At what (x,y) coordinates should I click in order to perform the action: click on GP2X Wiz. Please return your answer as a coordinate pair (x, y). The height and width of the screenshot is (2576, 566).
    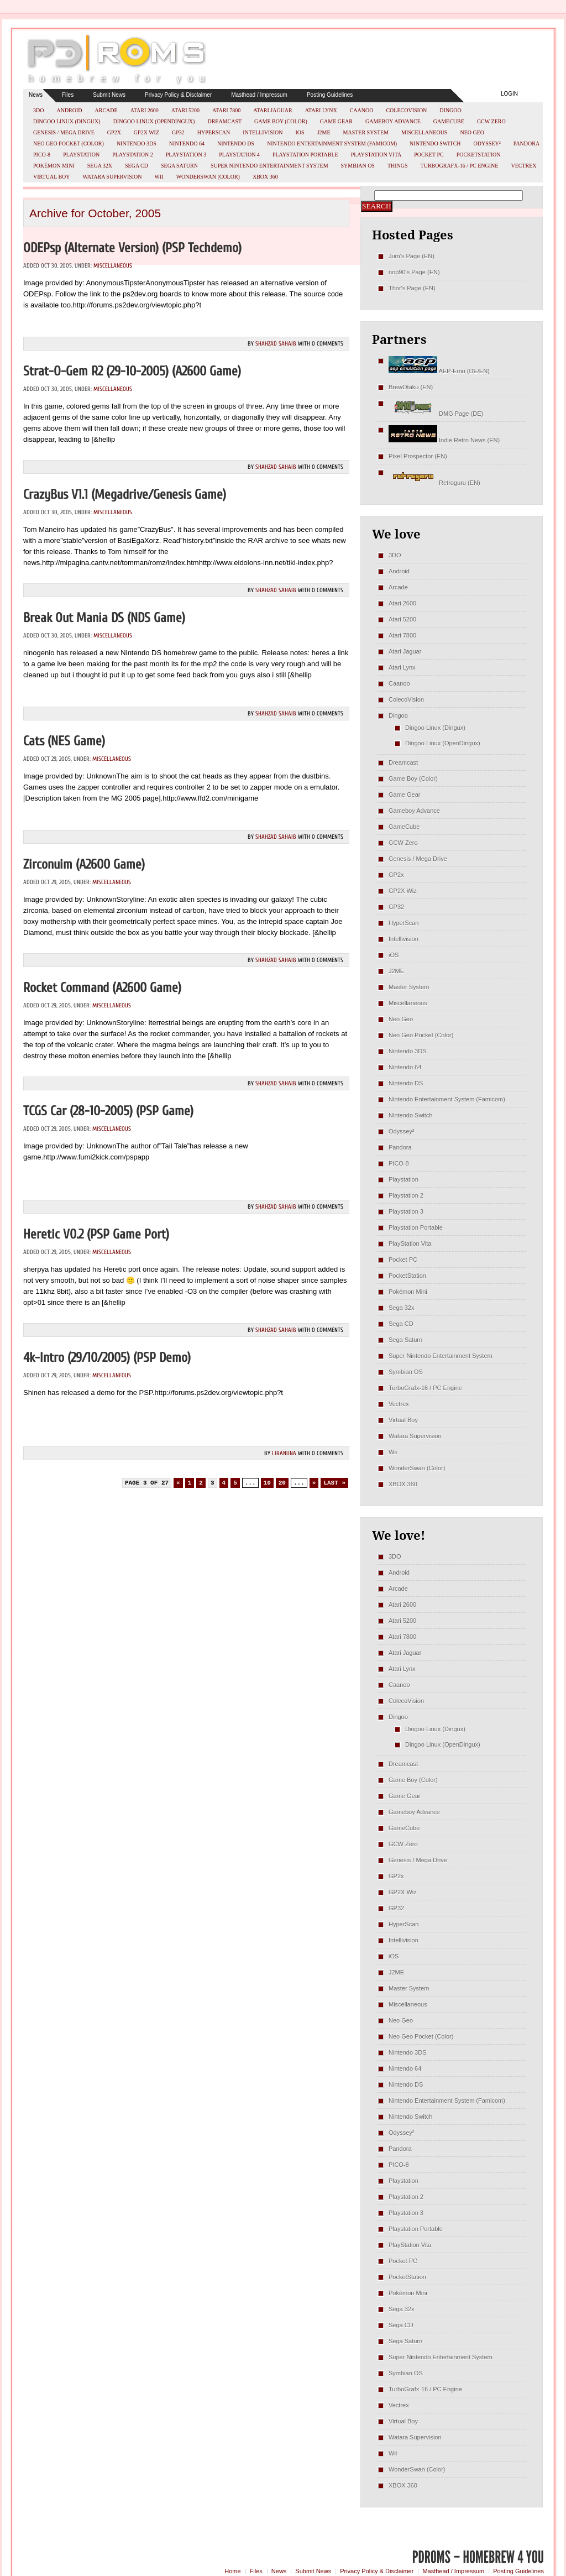
    Looking at the image, I should click on (146, 132).